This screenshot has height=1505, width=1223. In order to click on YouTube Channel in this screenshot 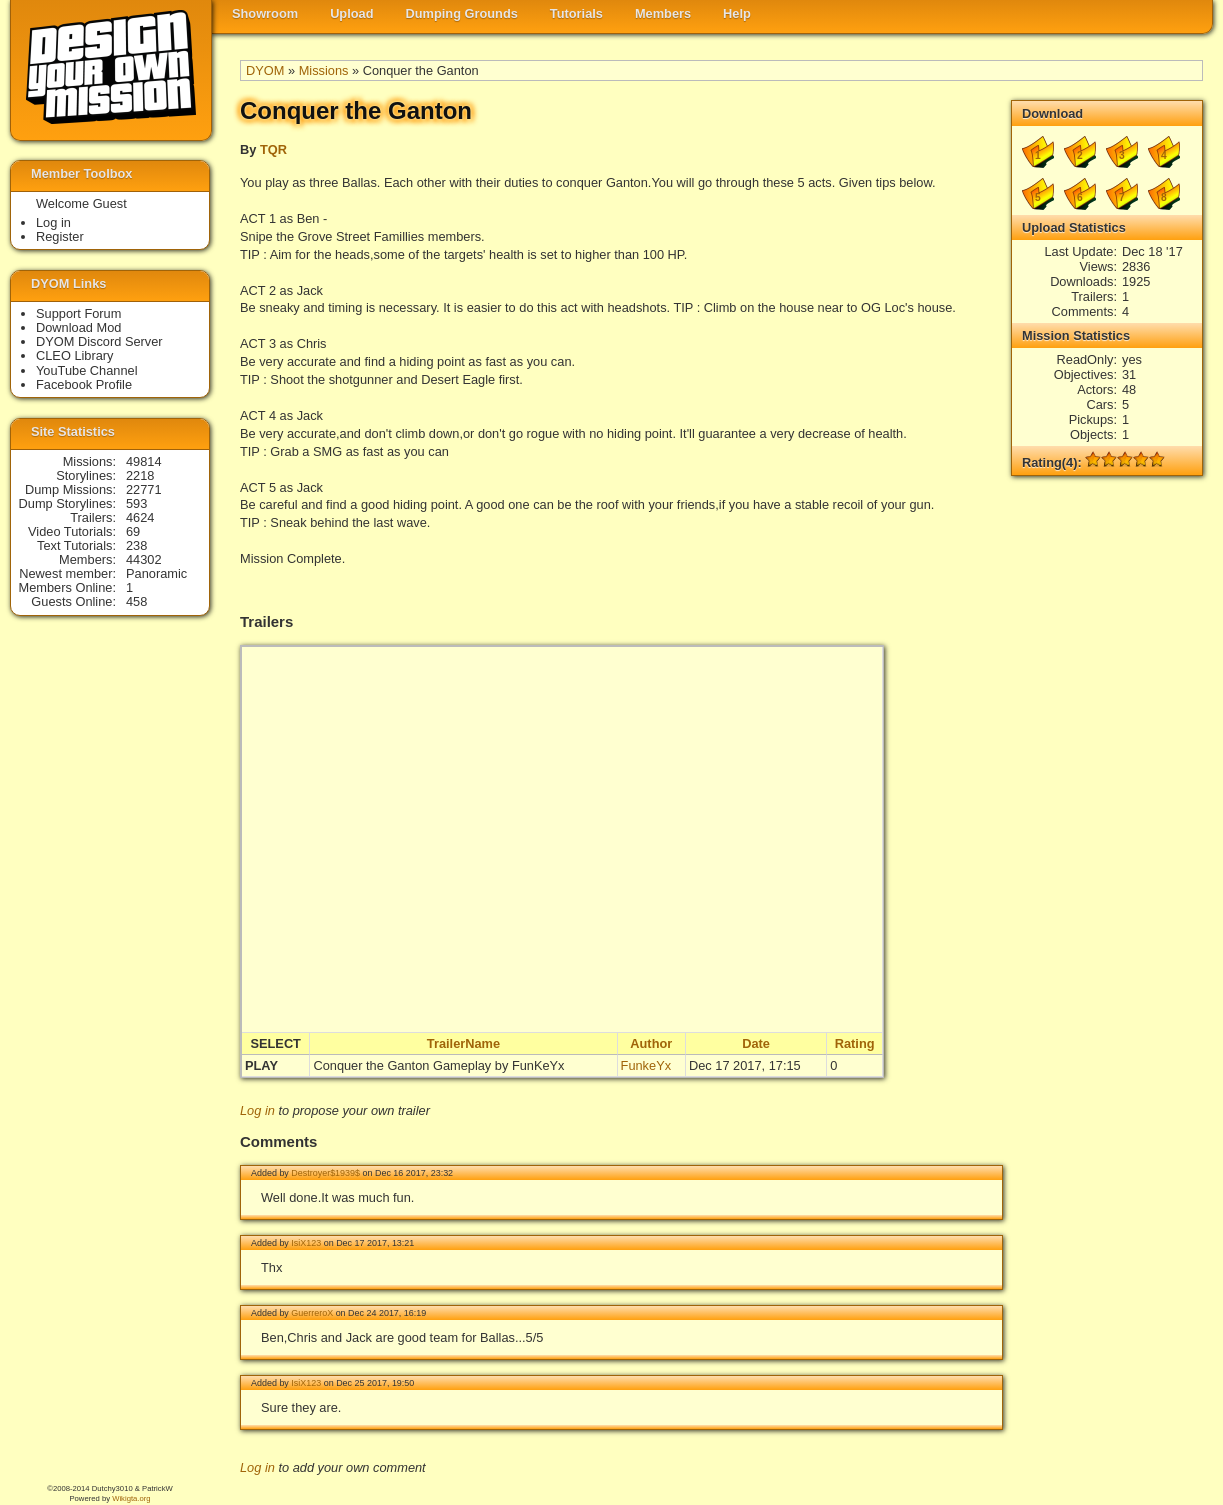, I will do `click(87, 370)`.